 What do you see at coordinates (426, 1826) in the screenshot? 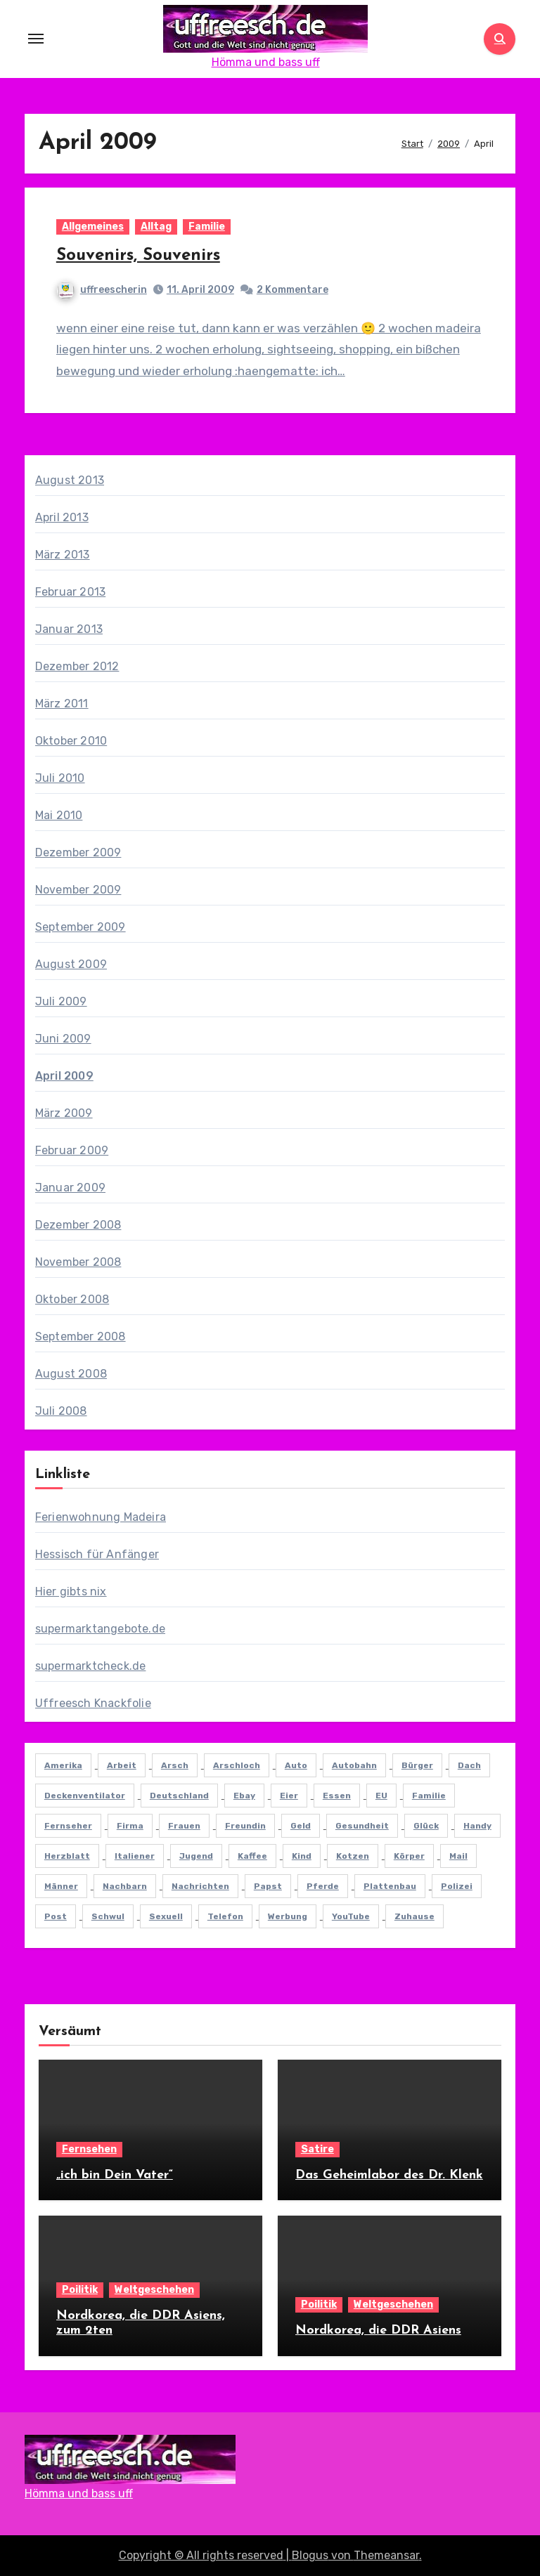
I see `glück [glück (8 Einträge)]` at bounding box center [426, 1826].